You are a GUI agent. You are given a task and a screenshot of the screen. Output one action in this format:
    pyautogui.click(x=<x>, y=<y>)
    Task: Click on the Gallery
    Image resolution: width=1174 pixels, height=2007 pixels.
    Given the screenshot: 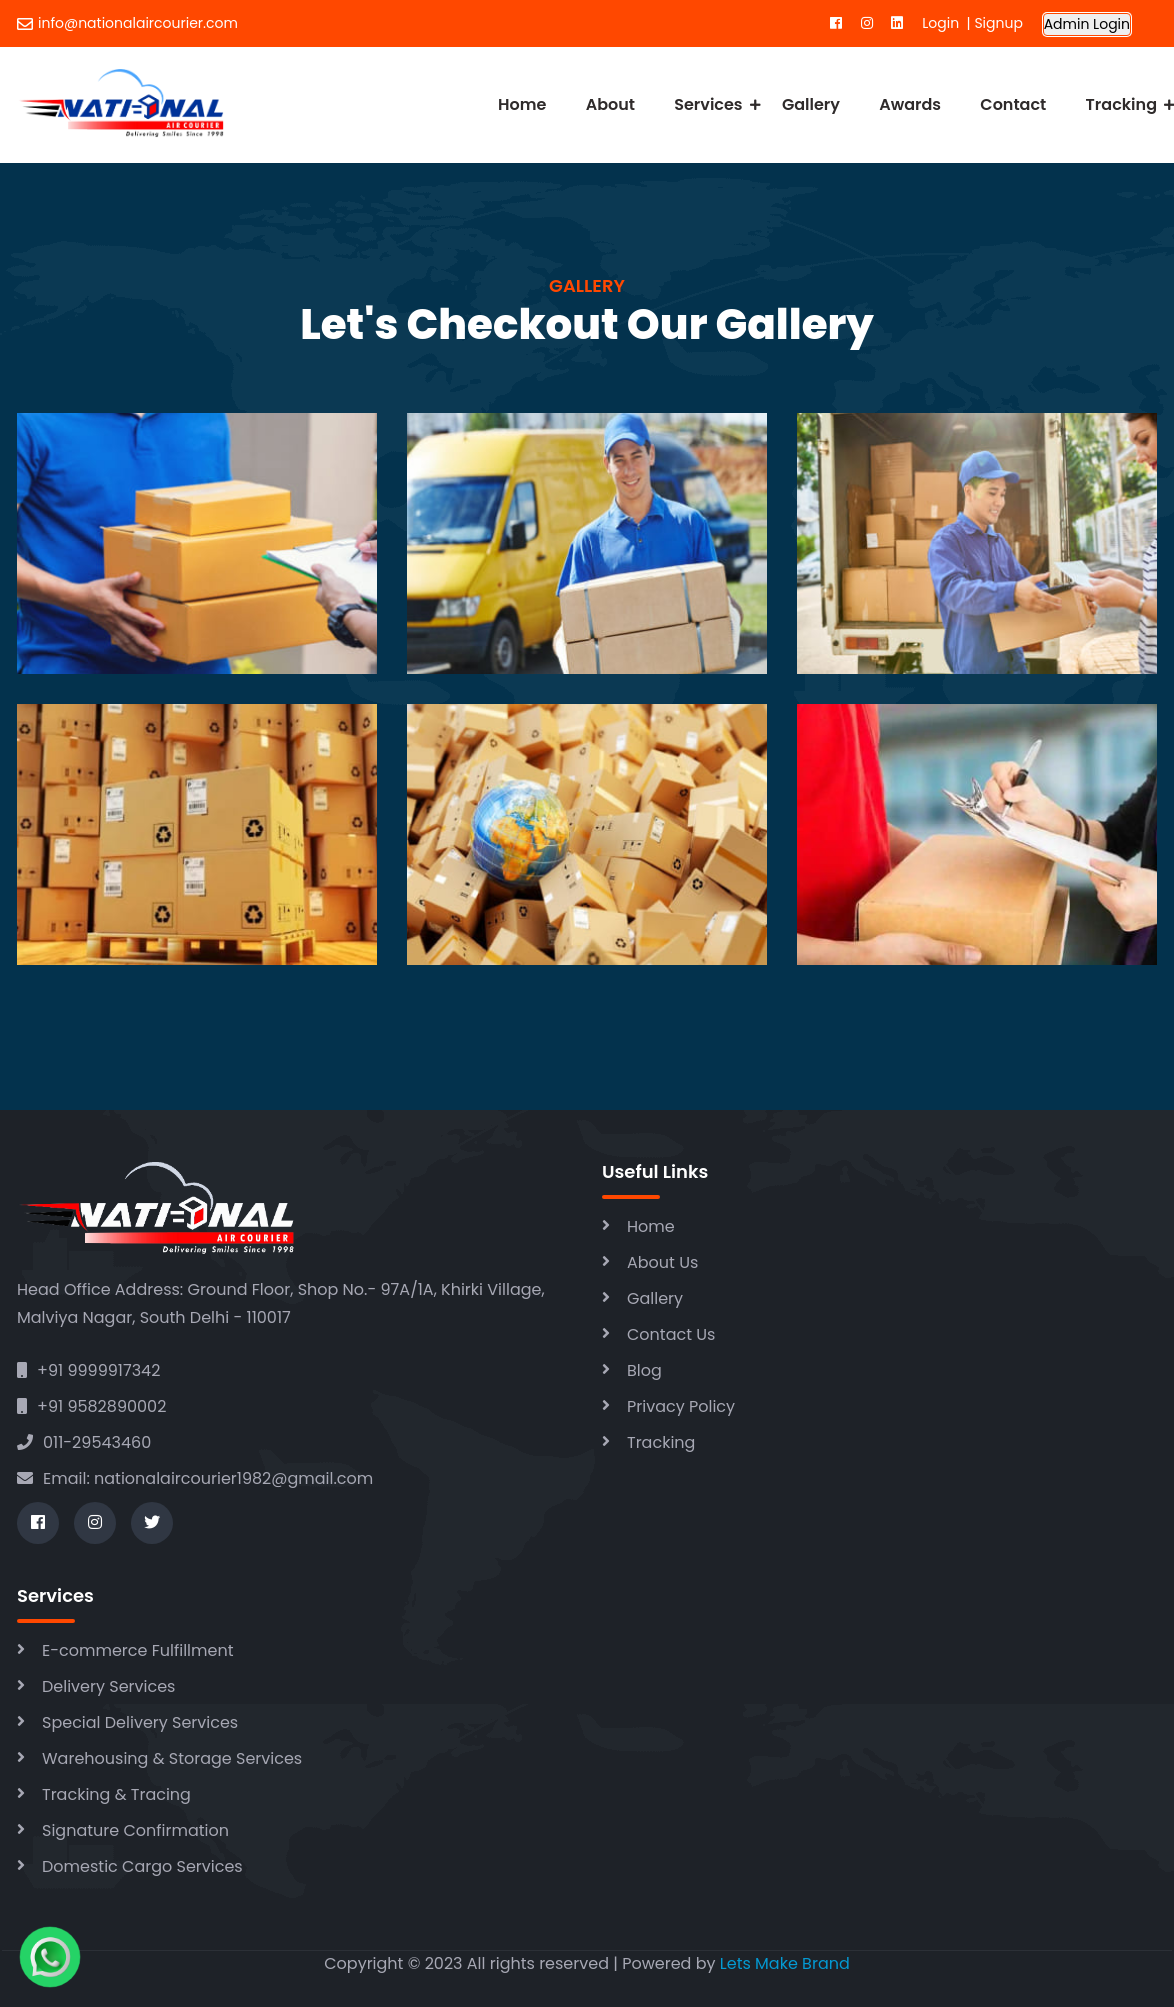 What is the action you would take?
    pyautogui.click(x=811, y=104)
    